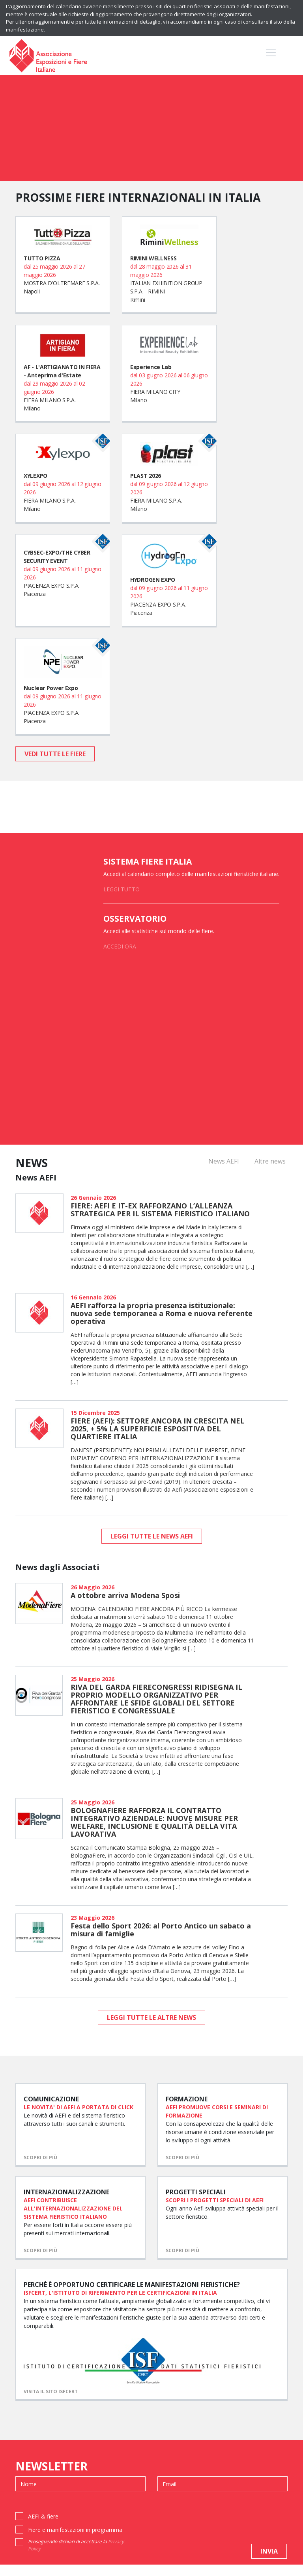 The image size is (303, 2576). I want to click on scopri di più, so click(40, 2162).